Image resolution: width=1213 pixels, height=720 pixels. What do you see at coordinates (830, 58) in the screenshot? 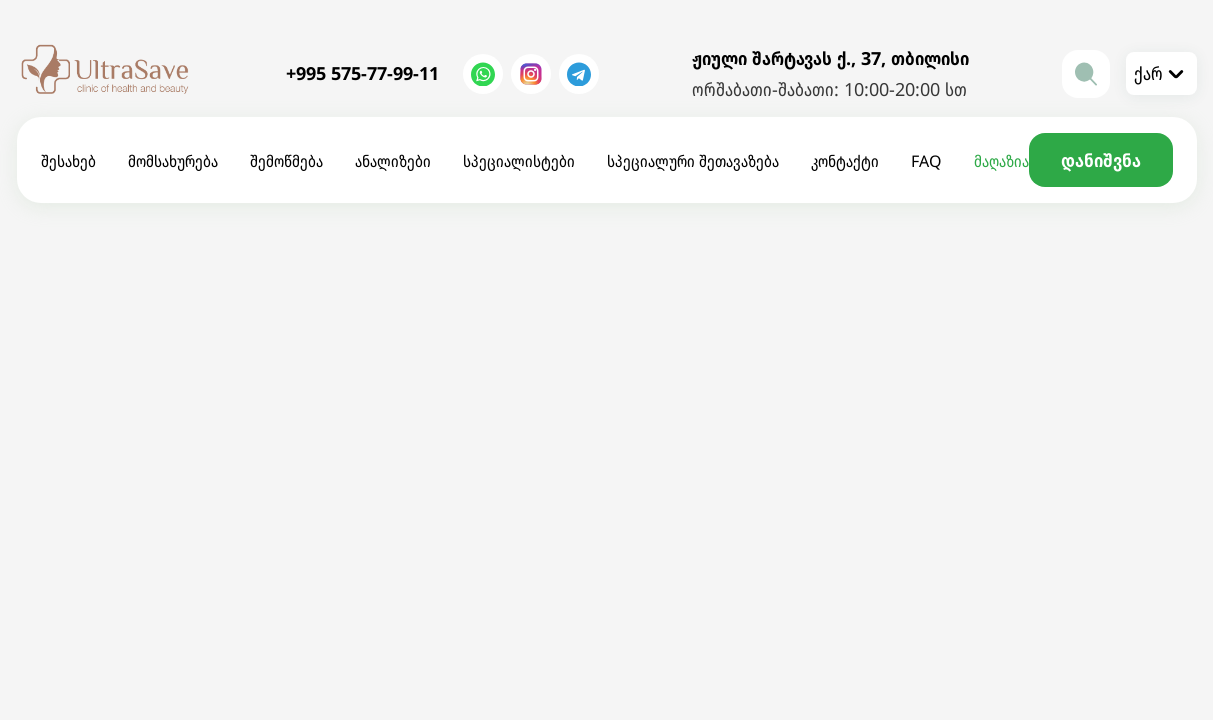
I see `ჟიული შარტავას ქ., 37, თბილისი` at bounding box center [830, 58].